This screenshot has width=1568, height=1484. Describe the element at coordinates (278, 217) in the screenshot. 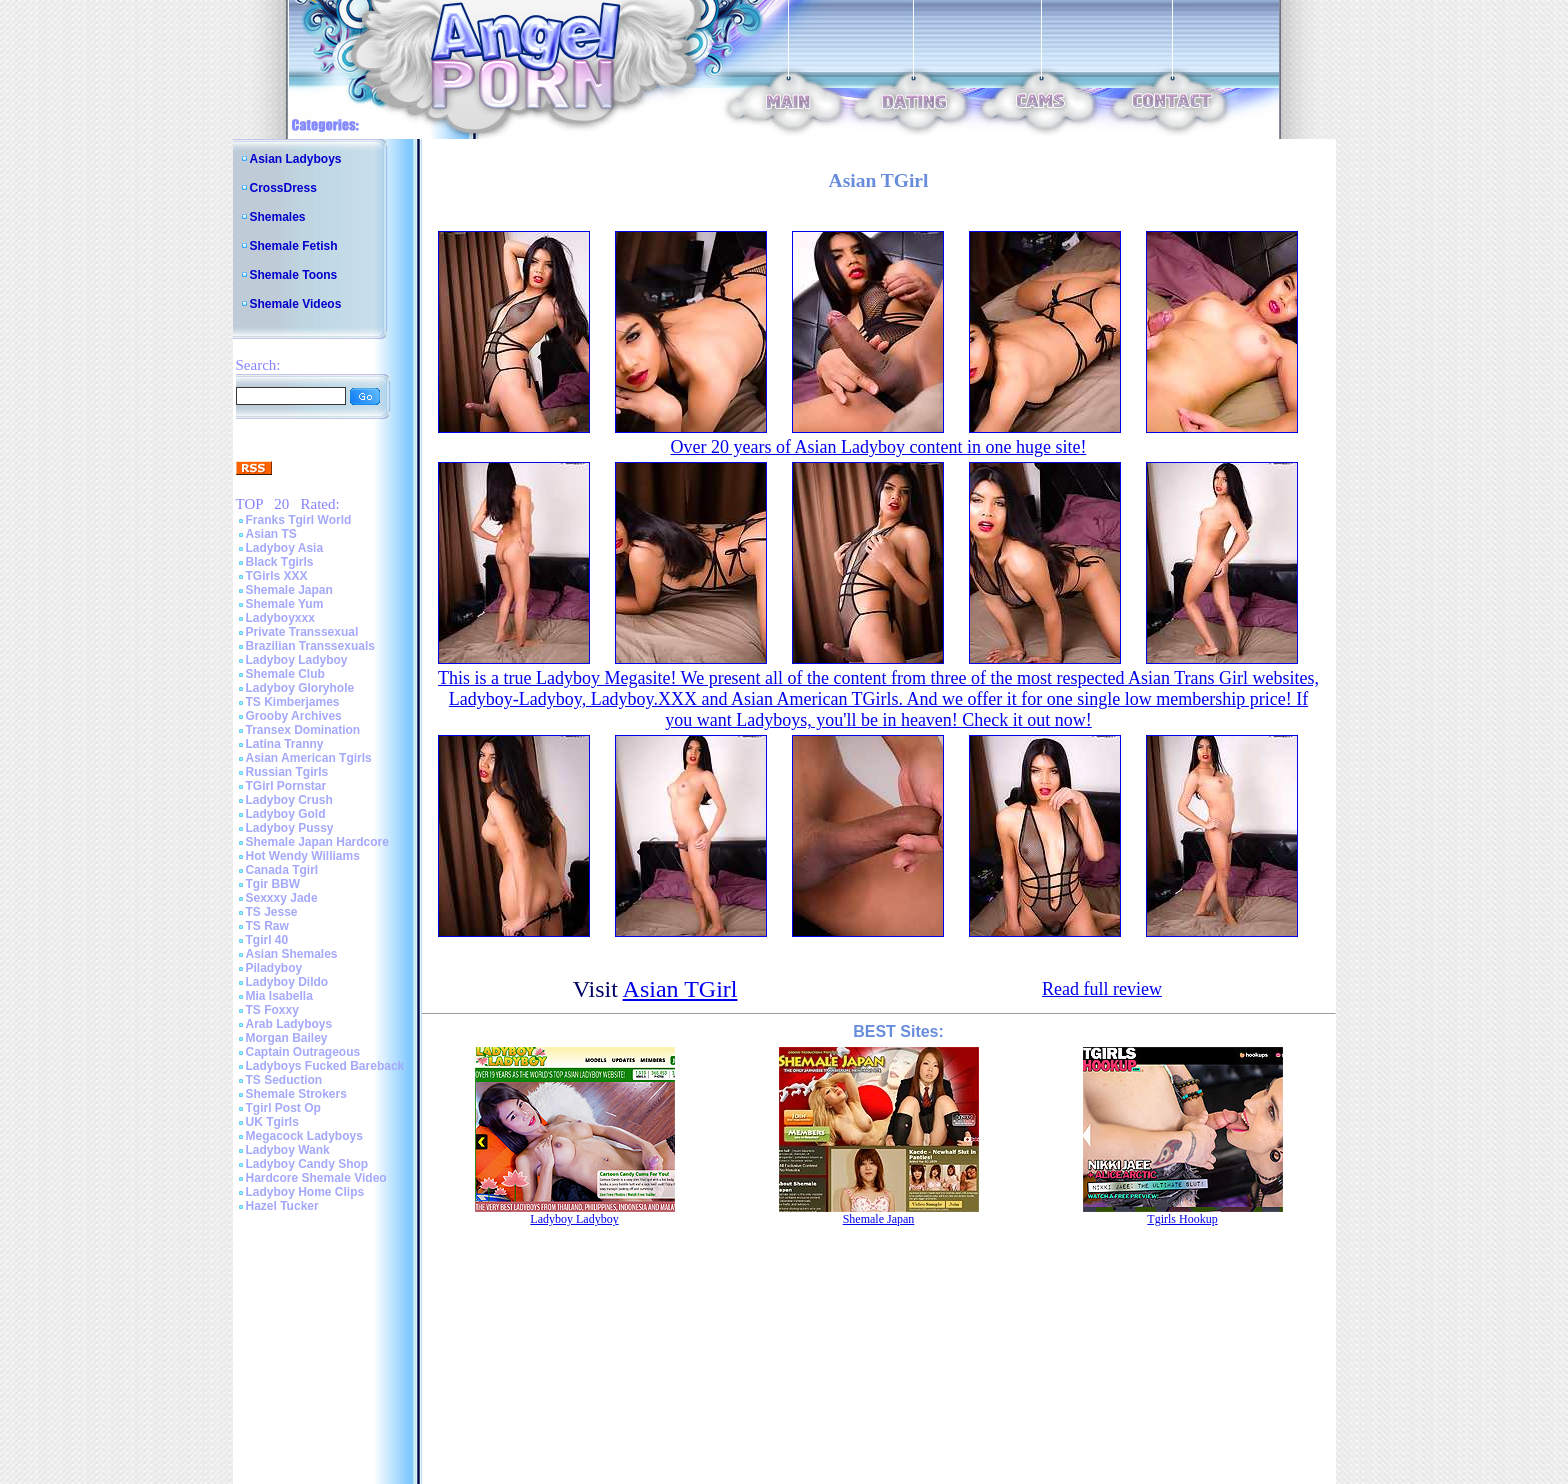

I see `Shemales` at that location.